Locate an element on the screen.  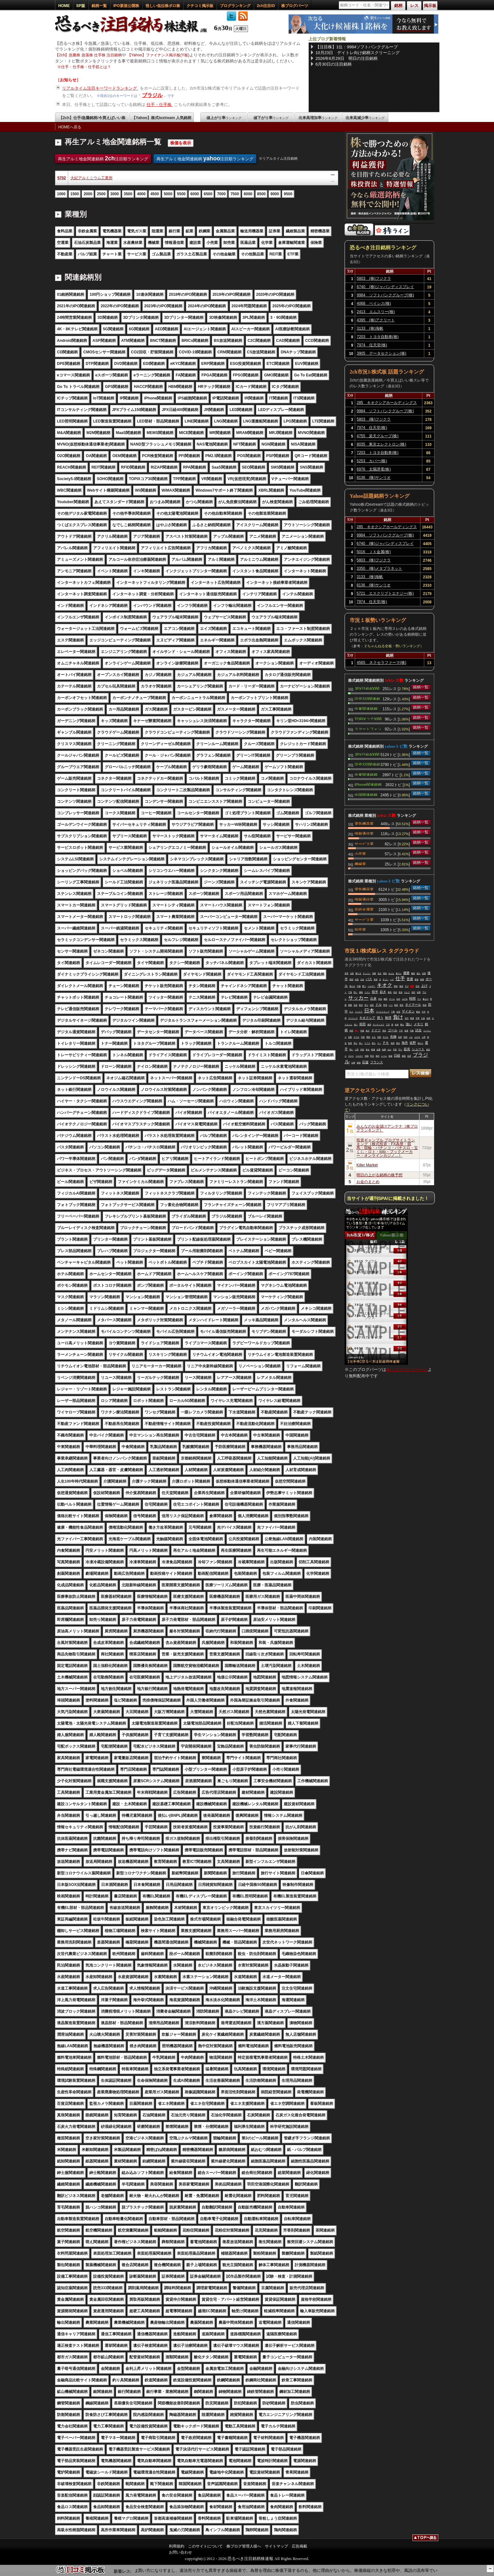
失点 is located at coordinates (379, 973).